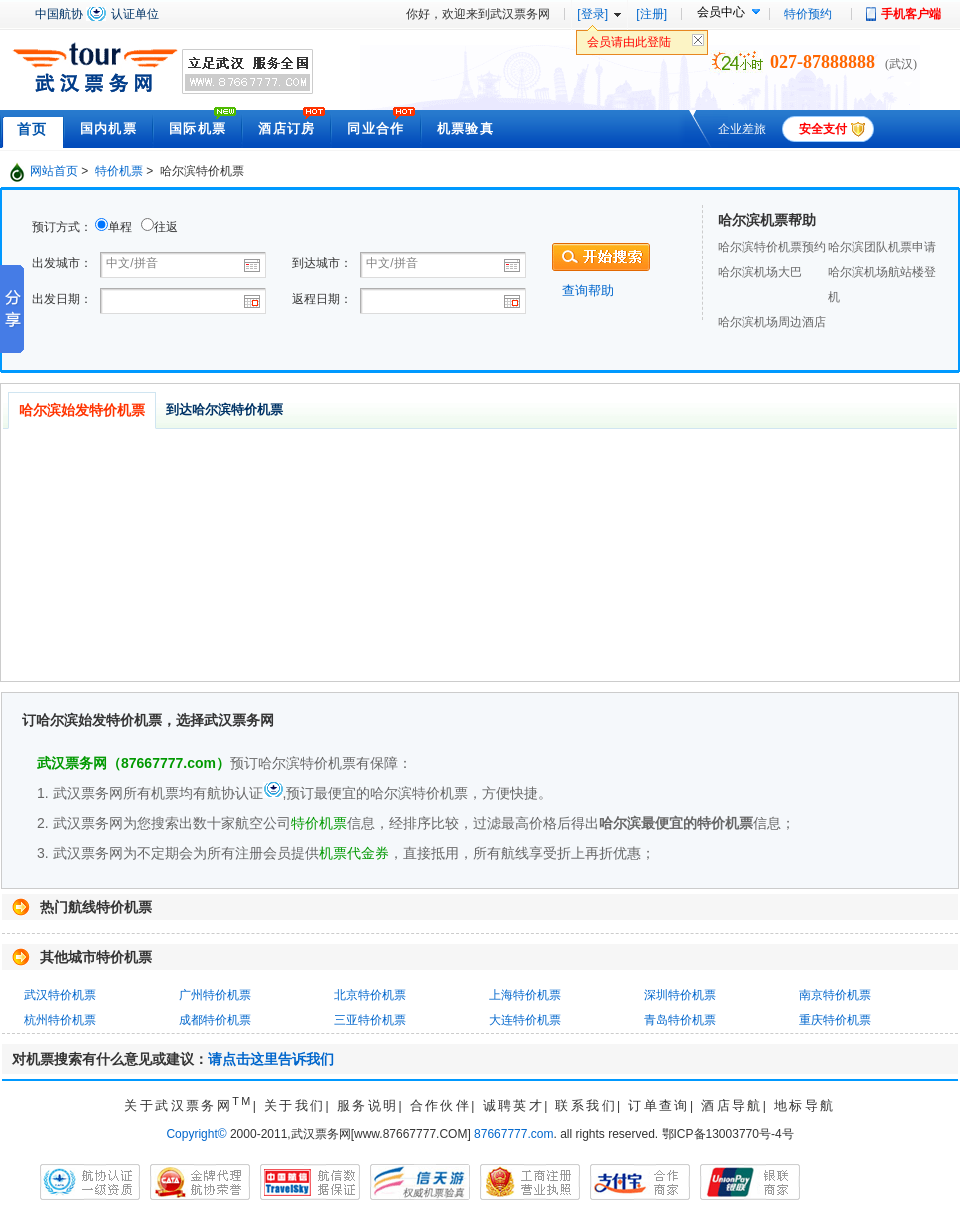 This screenshot has height=1214, width=960. I want to click on 关于我们, so click(295, 1105).